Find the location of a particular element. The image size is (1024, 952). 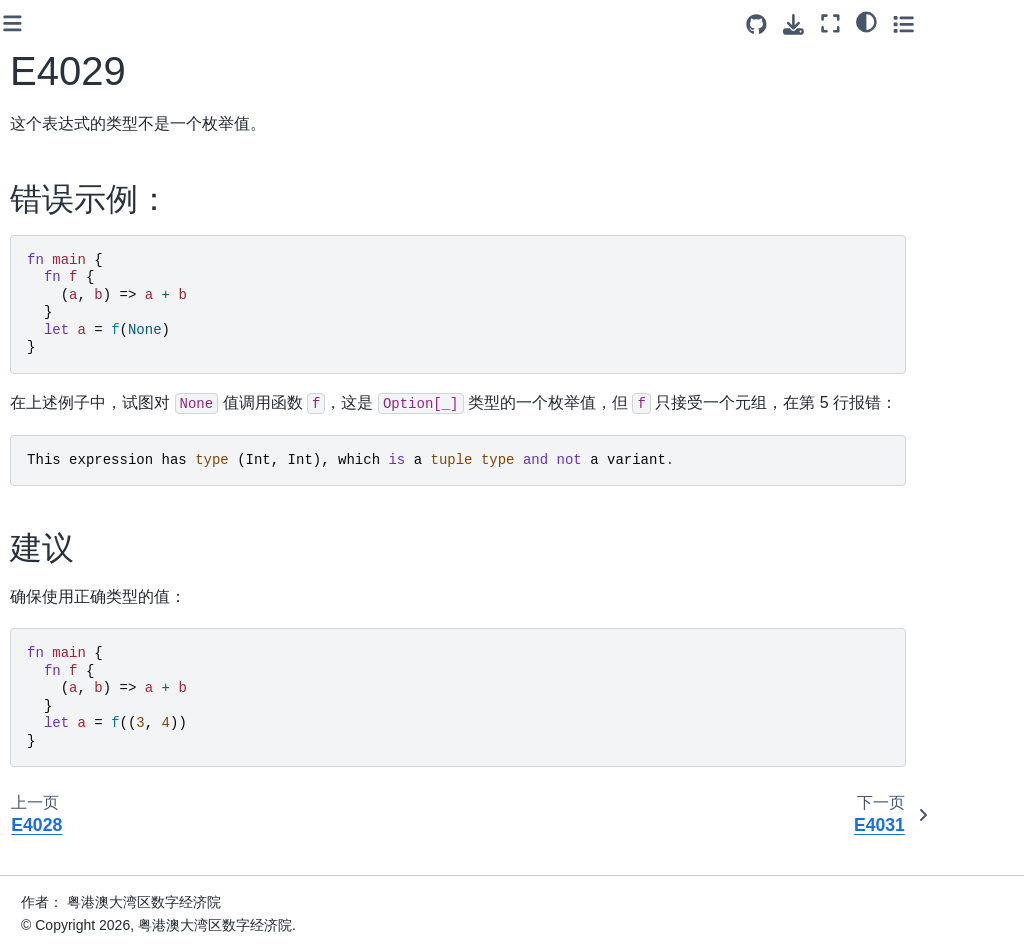

E4037 is located at coordinates (79, 386).